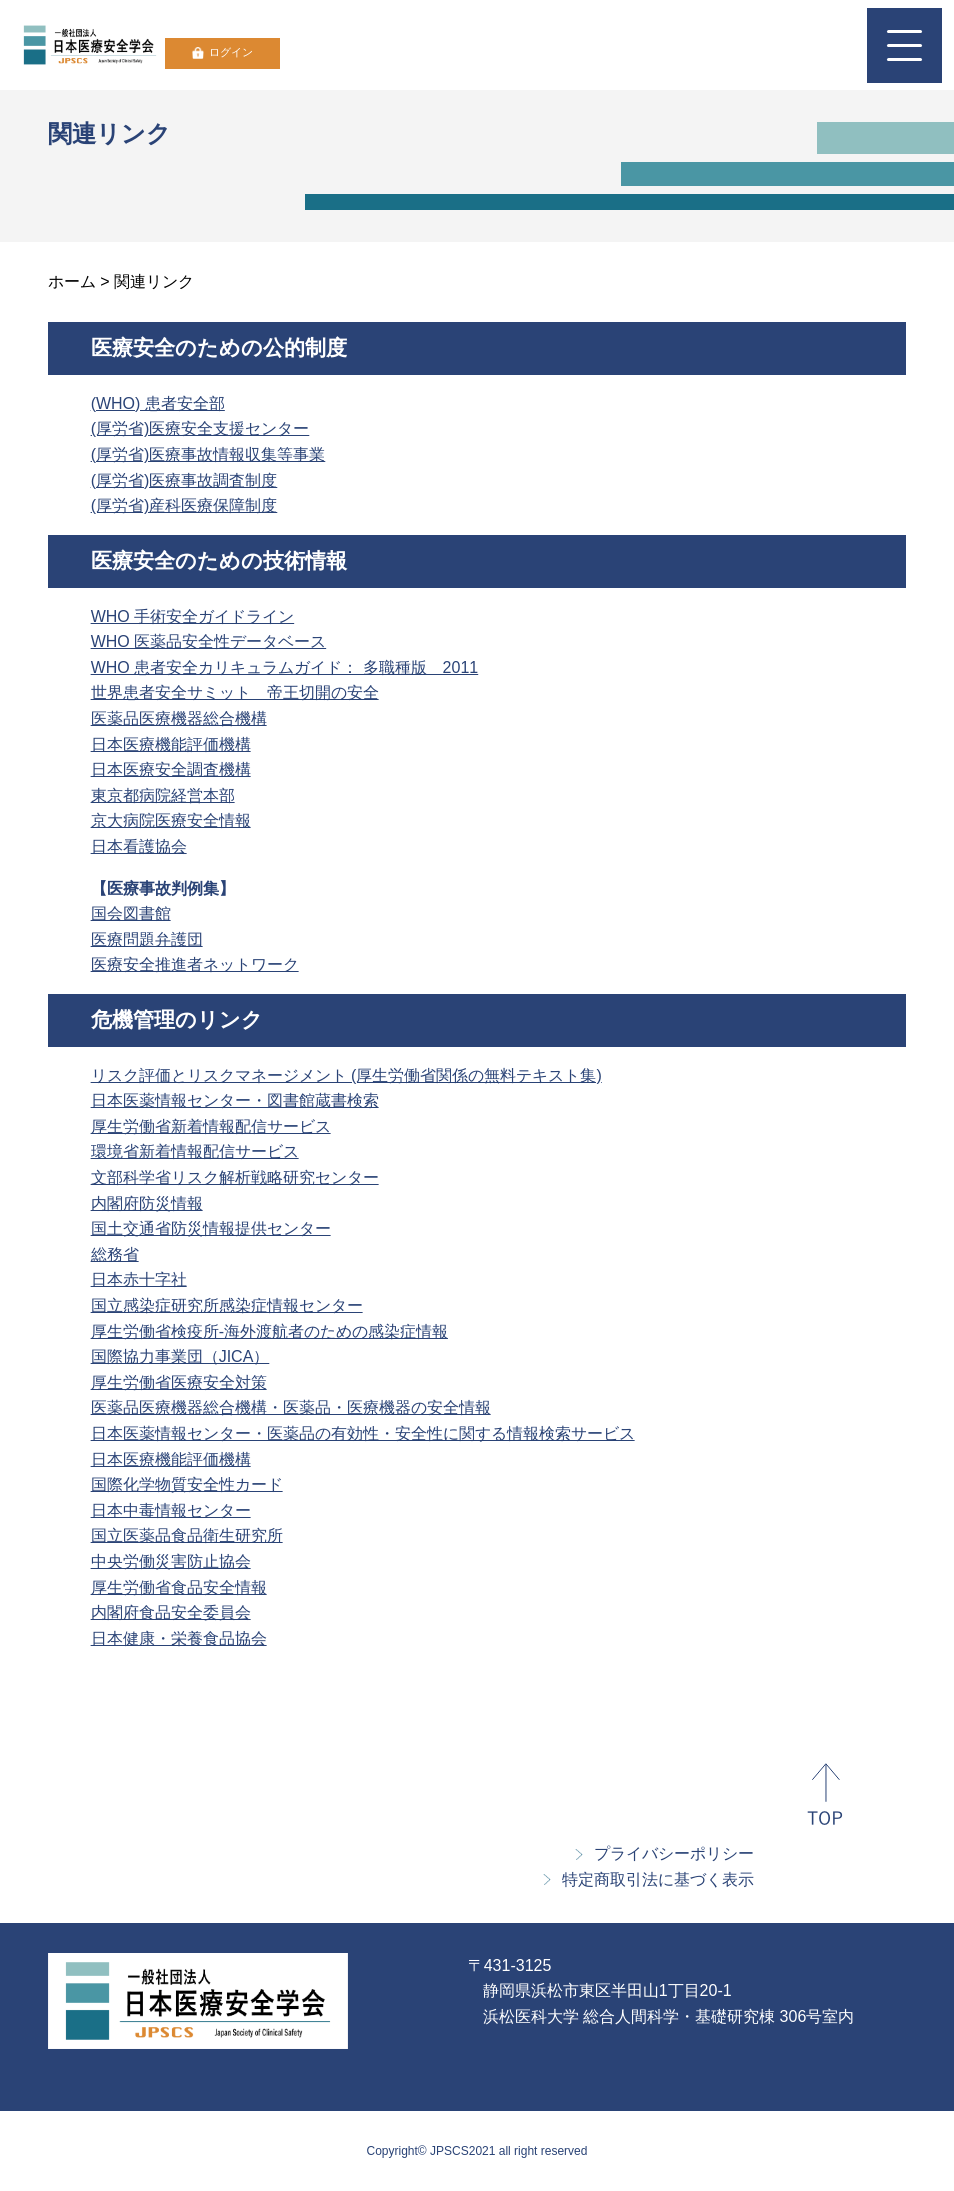  I want to click on 日本医薬情報センター・医薬品の有効性・安全性に関する情報検索サービス, so click(363, 1433).